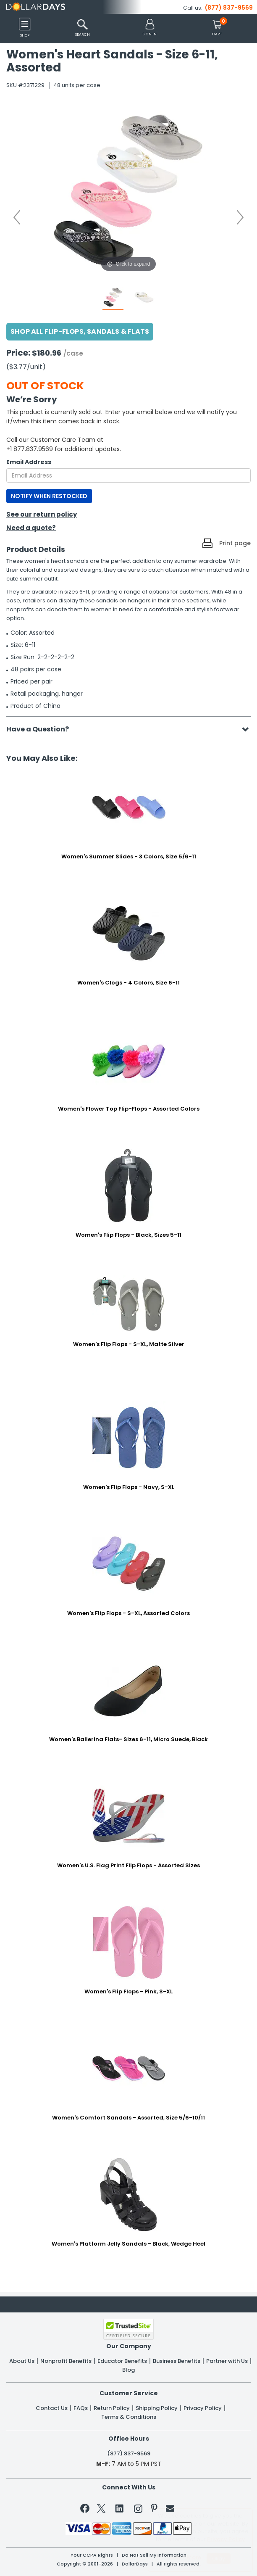 This screenshot has width=257, height=2576. What do you see at coordinates (49, 496) in the screenshot?
I see `NOTIFY WHEN RESTOCKED` at bounding box center [49, 496].